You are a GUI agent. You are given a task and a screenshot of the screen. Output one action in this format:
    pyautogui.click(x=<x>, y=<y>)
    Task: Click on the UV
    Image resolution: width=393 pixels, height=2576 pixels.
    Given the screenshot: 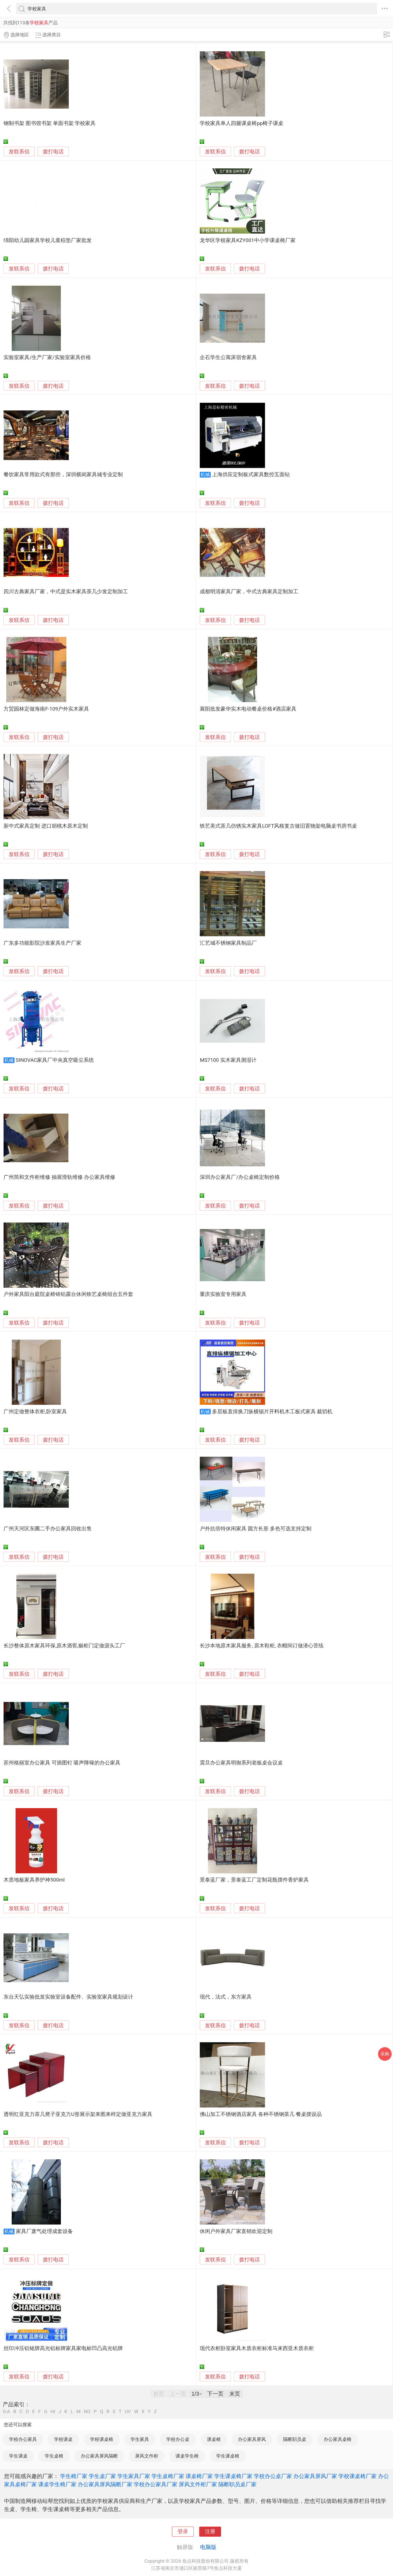 What is the action you would take?
    pyautogui.click(x=128, y=2411)
    